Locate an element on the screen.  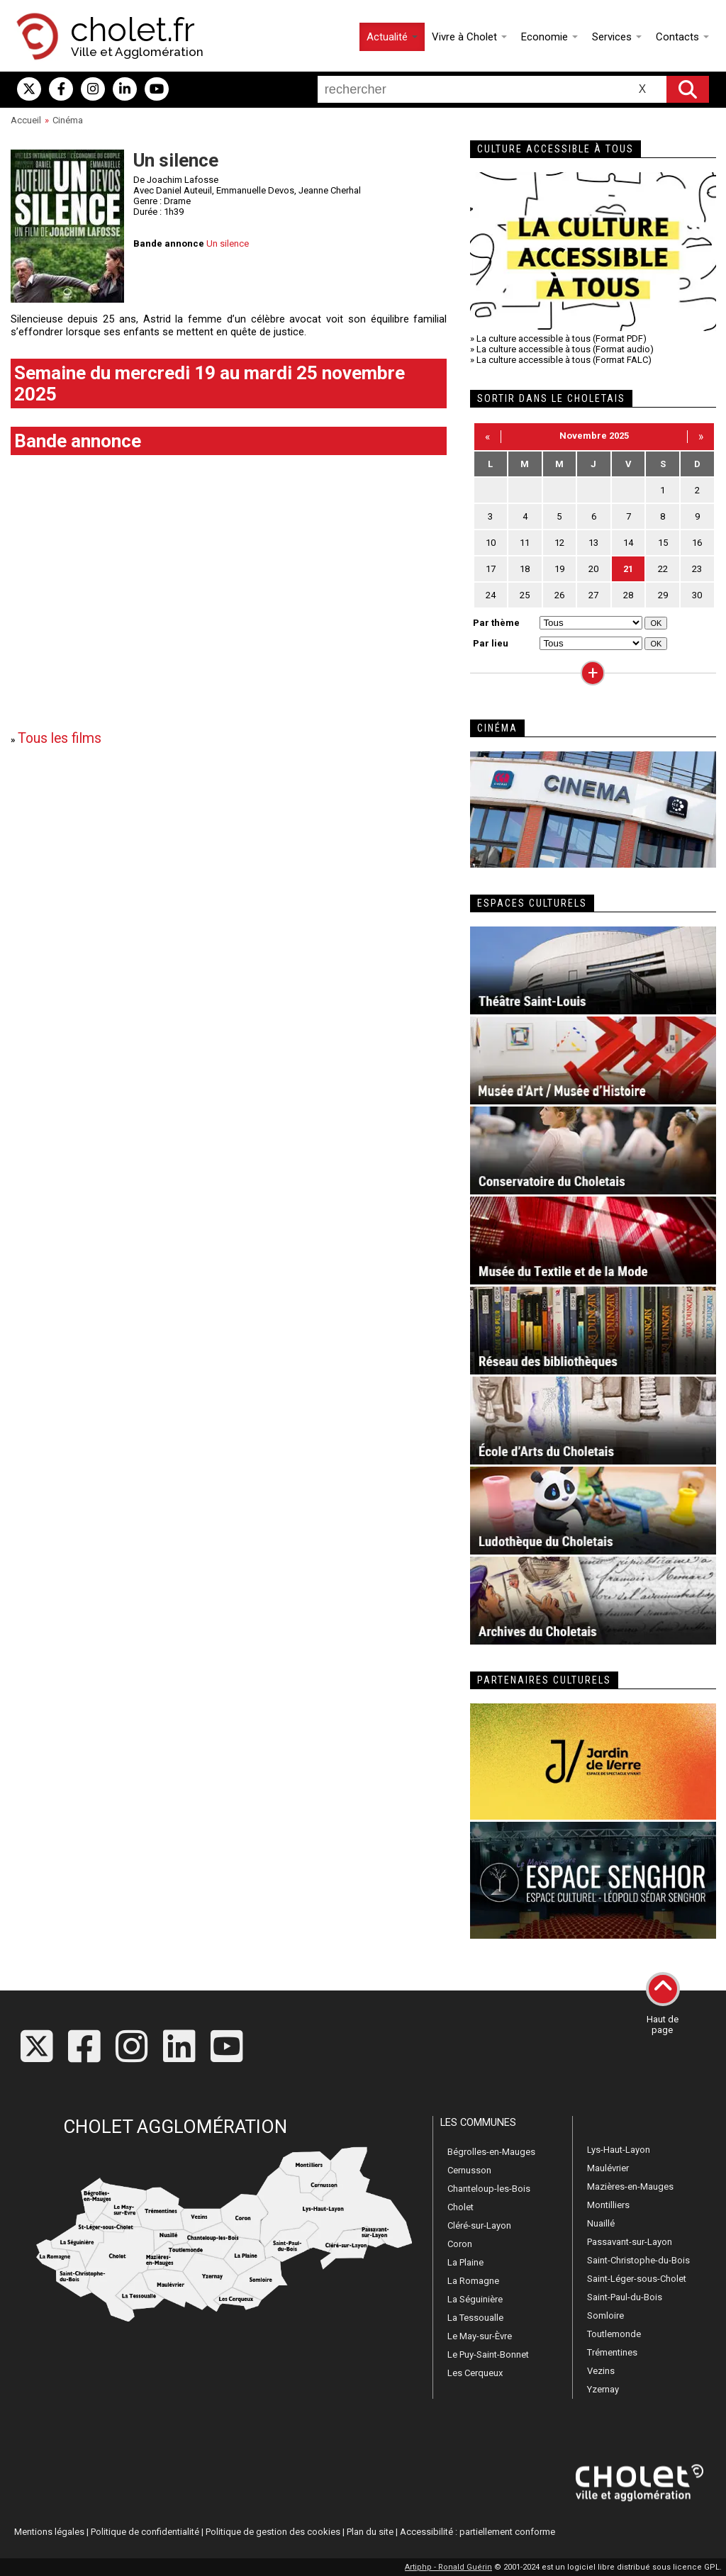
Actualité [button] is located at coordinates (392, 36).